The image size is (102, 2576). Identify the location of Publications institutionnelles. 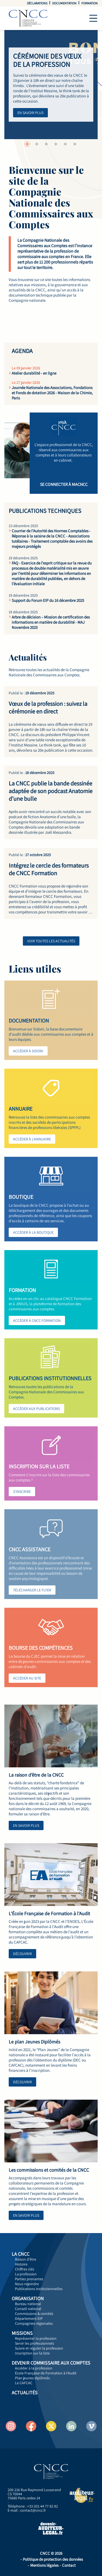
(39, 2288).